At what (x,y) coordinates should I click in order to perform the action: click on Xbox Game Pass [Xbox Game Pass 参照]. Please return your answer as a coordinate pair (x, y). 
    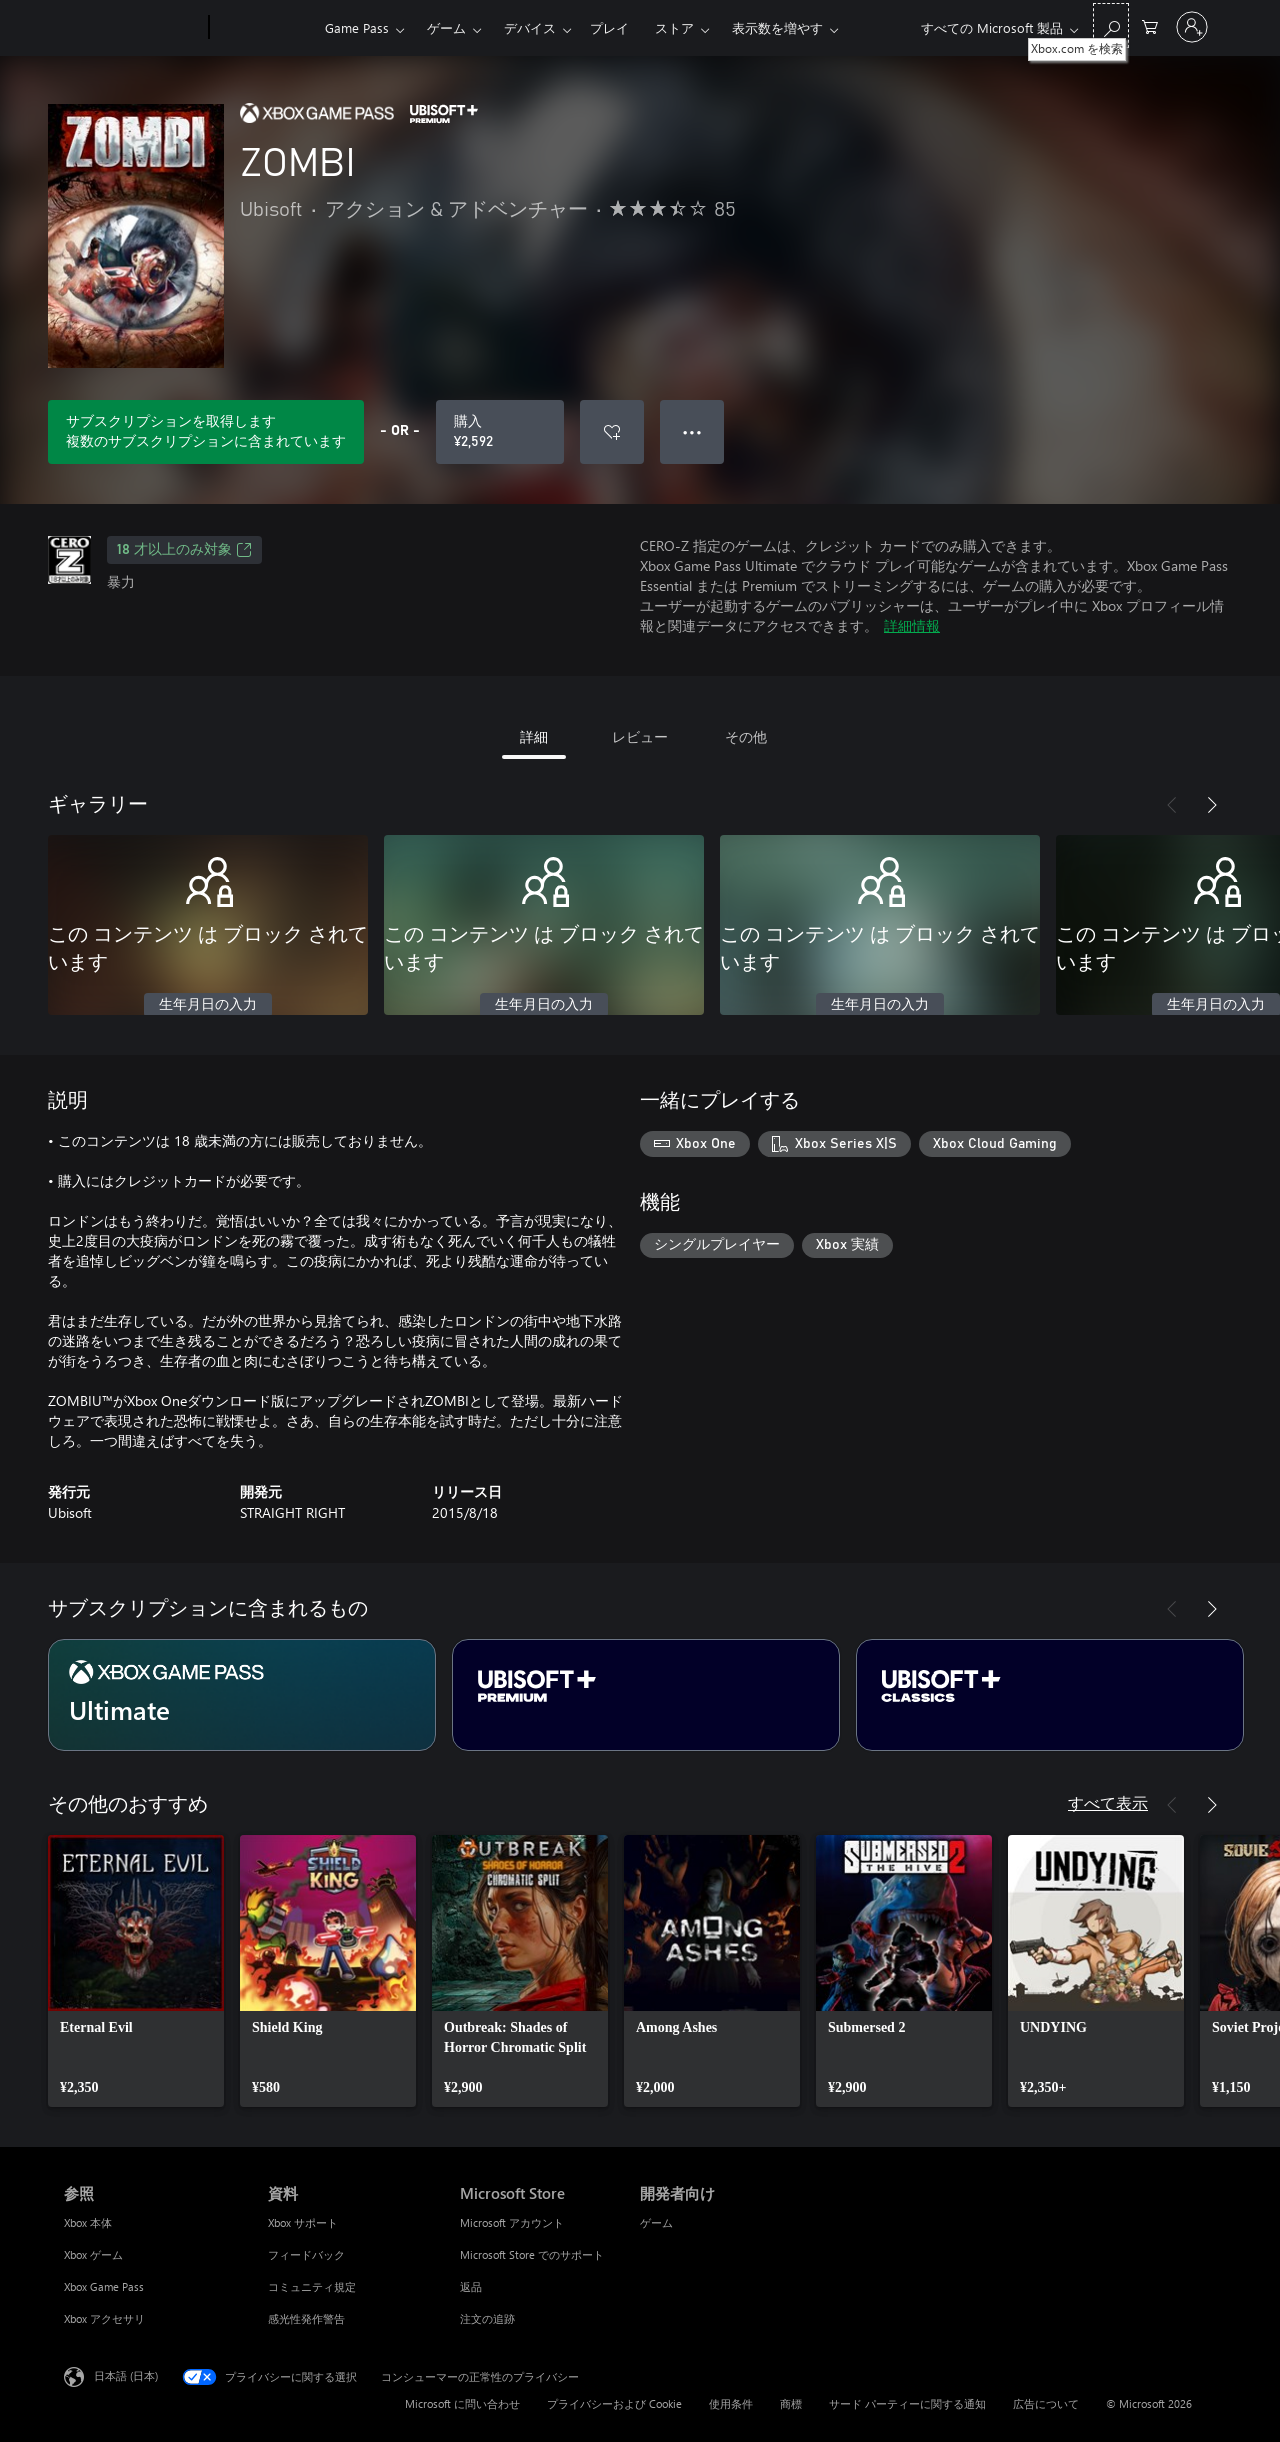
    Looking at the image, I should click on (104, 2286).